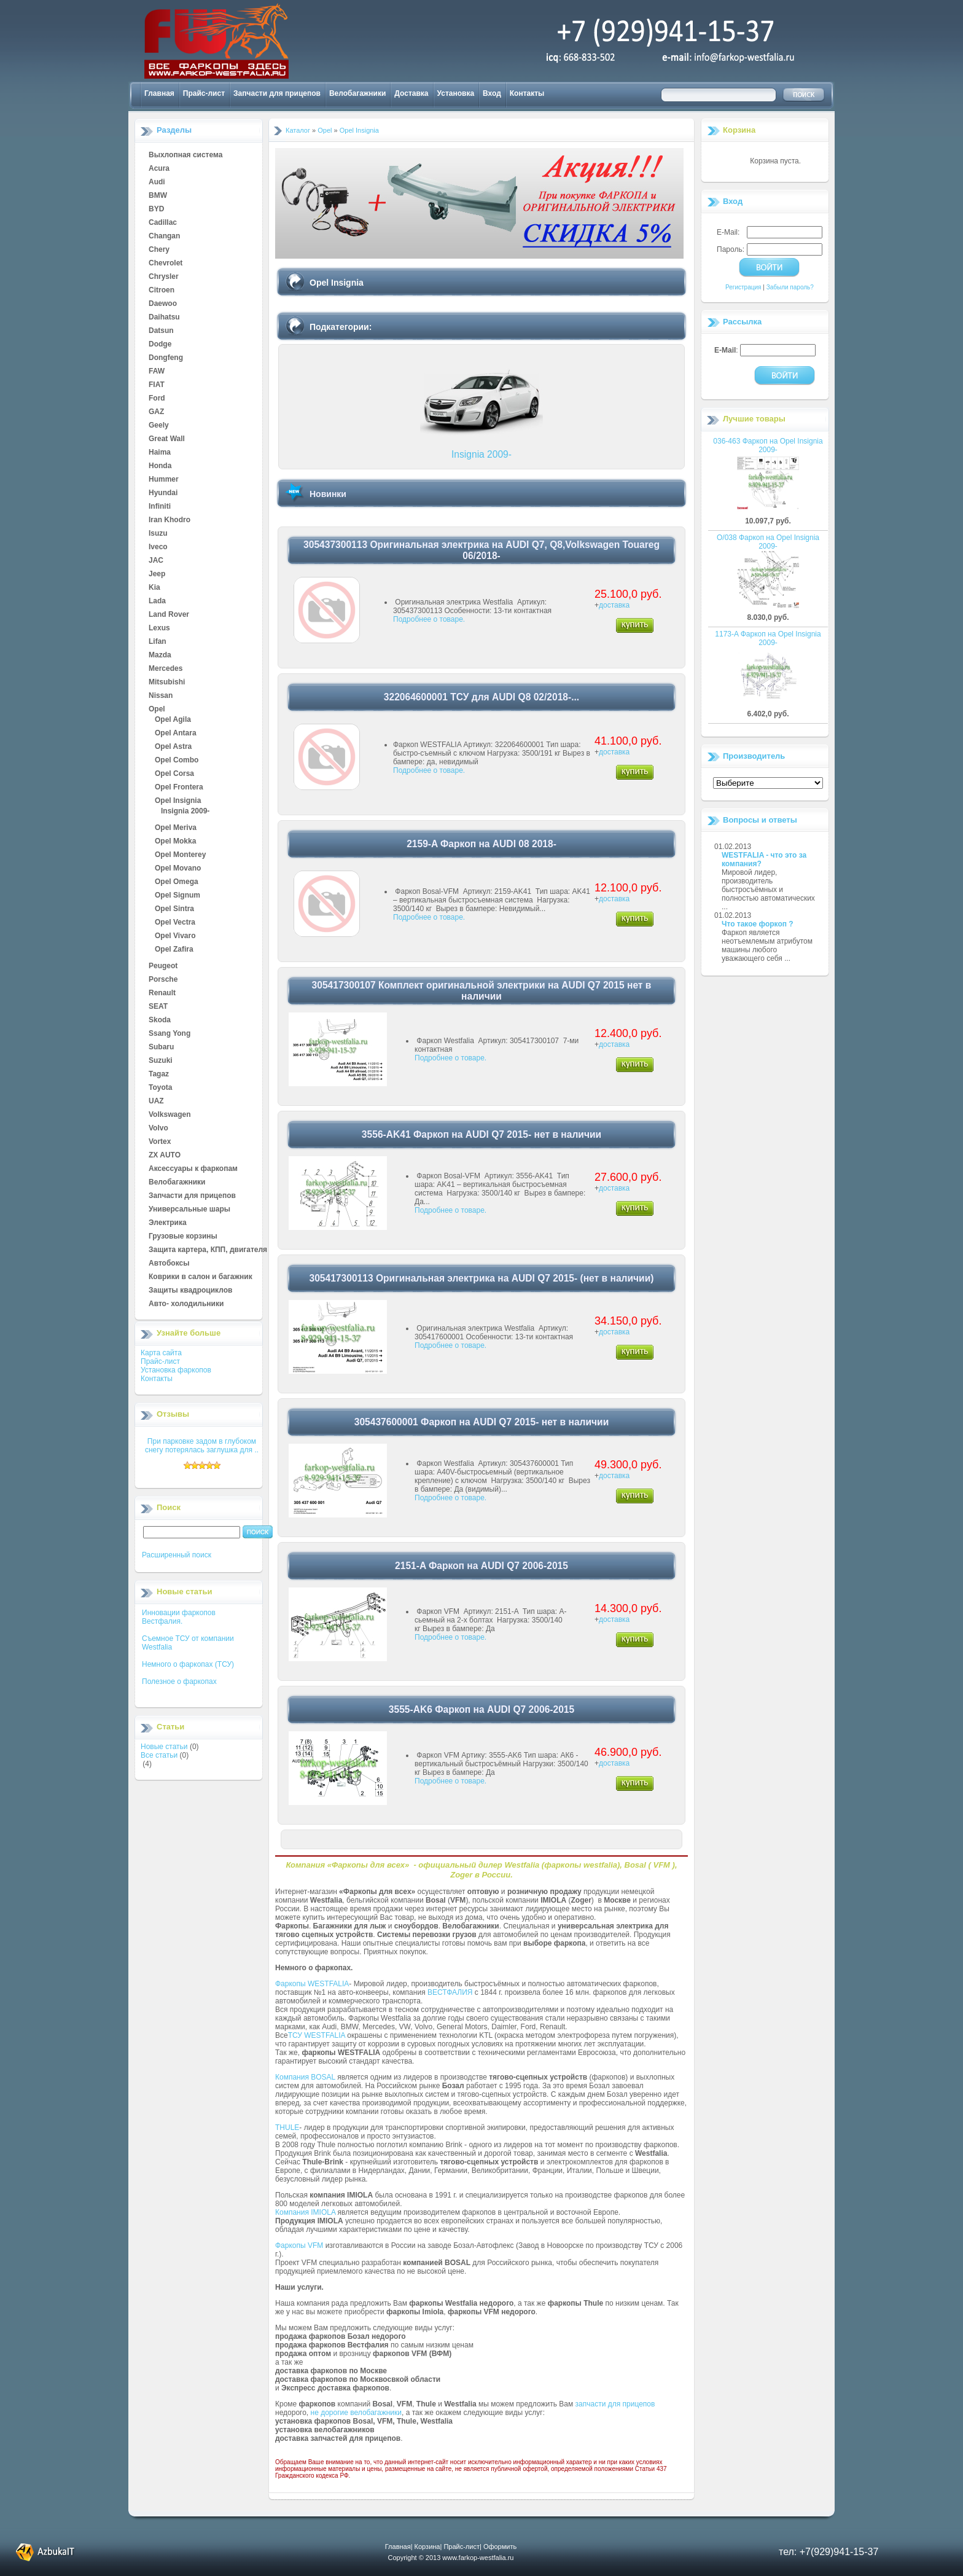  What do you see at coordinates (298, 130) in the screenshot?
I see `Каталог` at bounding box center [298, 130].